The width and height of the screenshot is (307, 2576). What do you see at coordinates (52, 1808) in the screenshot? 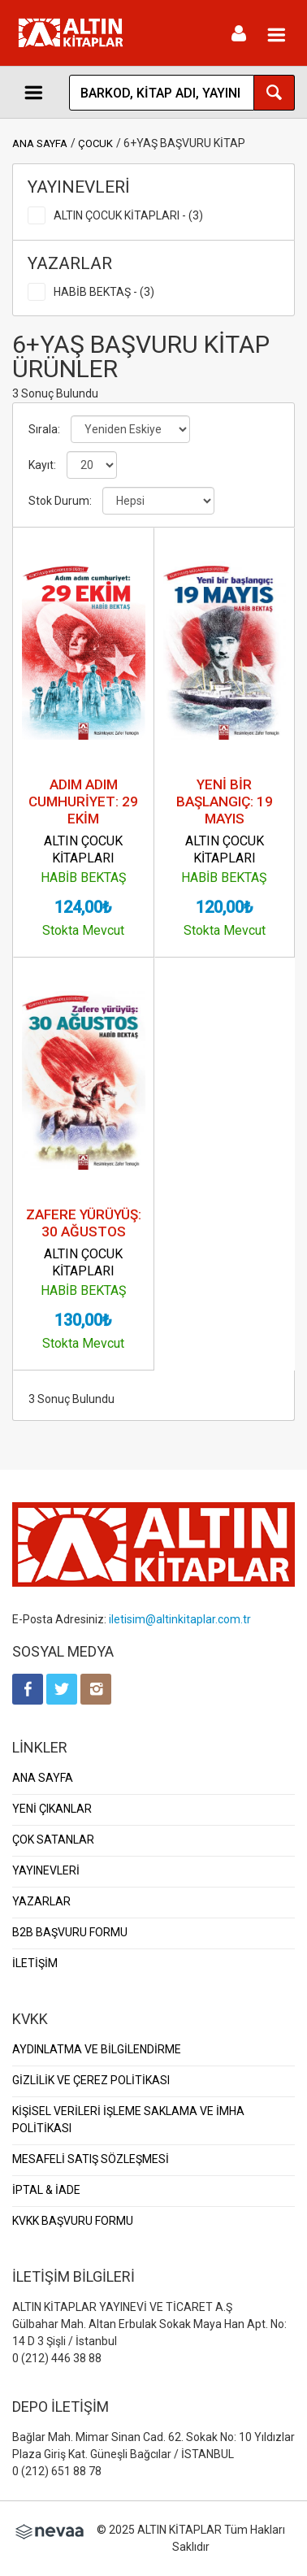
I see `YENİ ÇIKANLAR` at bounding box center [52, 1808].